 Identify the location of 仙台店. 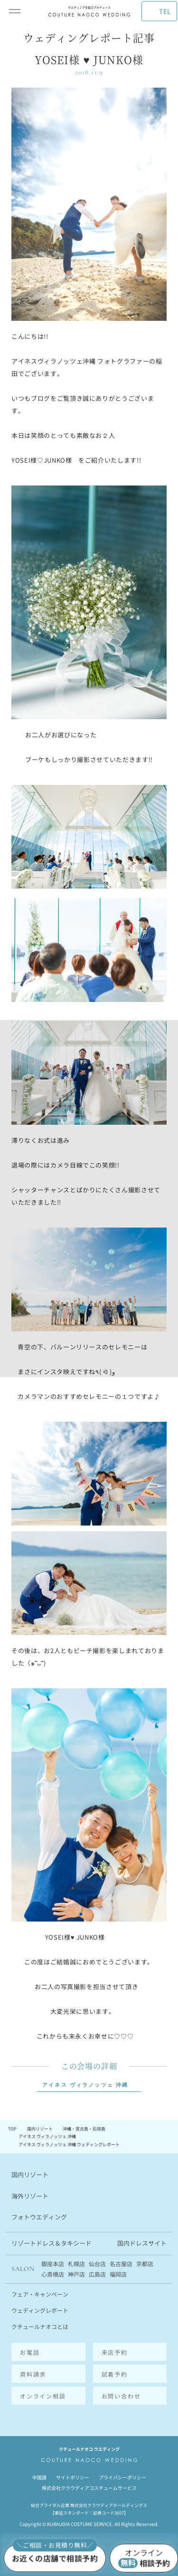
(97, 2263).